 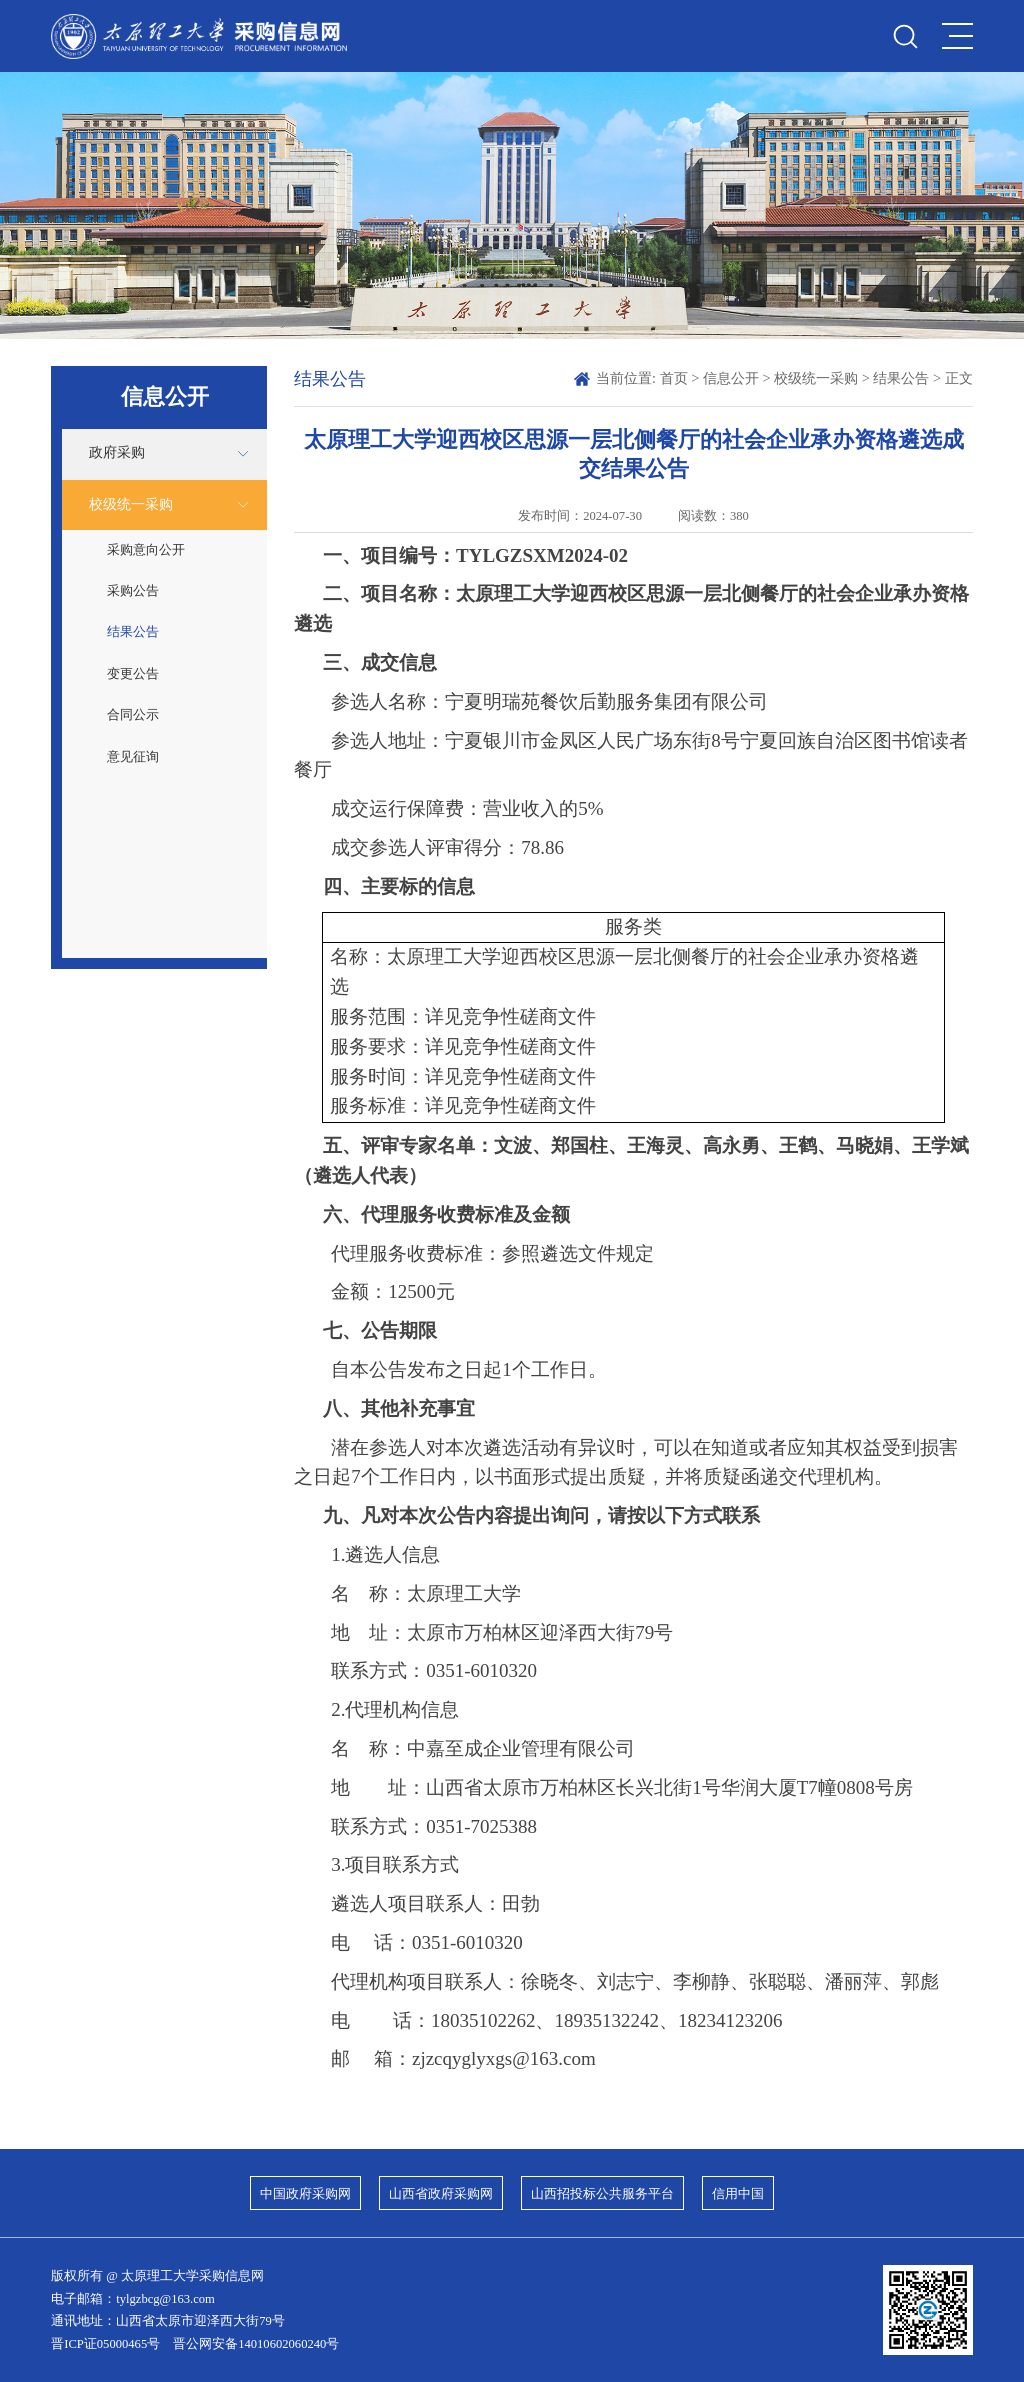 I want to click on 意见征询, so click(x=133, y=757).